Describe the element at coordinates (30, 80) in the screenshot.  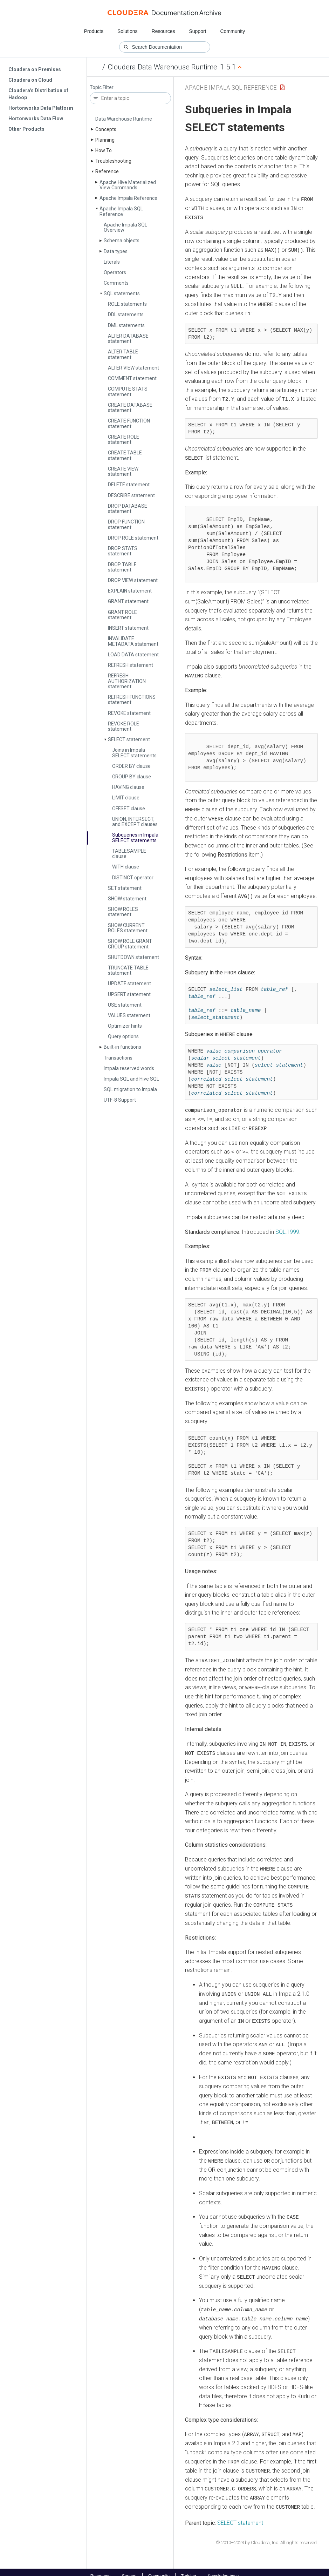
I see `Cloudera on Cloud` at that location.